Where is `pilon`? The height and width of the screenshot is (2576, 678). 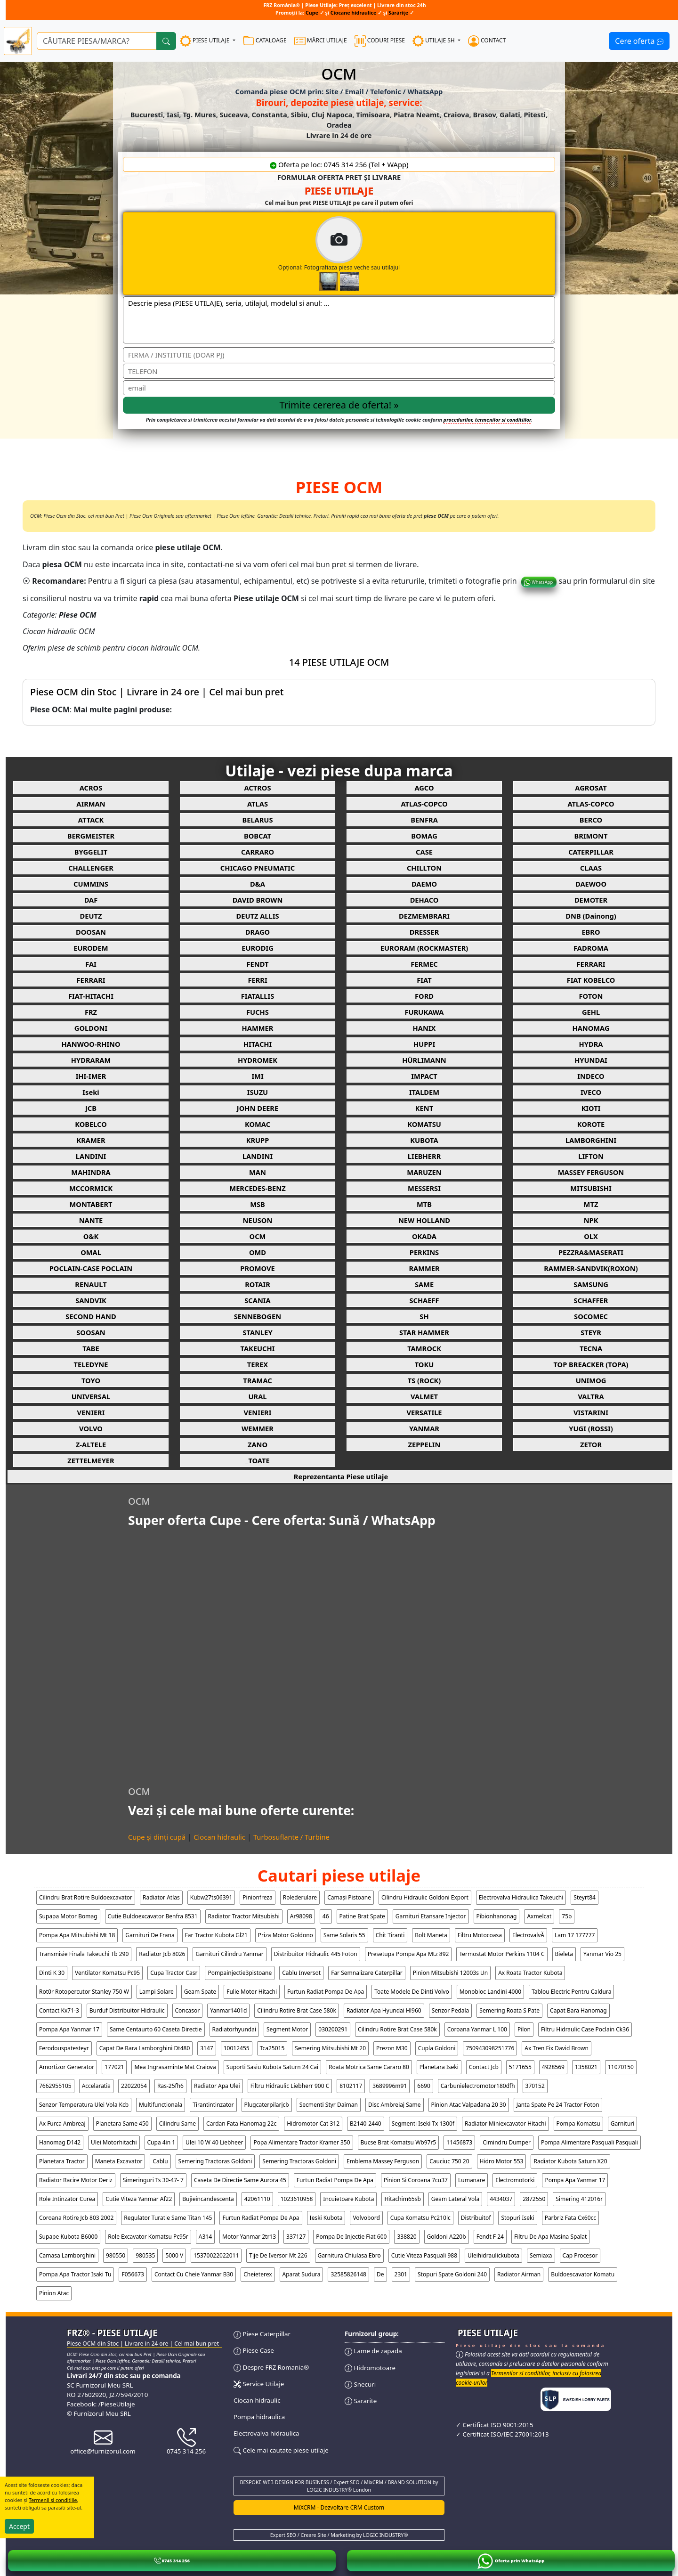
pilon is located at coordinates (524, 2029).